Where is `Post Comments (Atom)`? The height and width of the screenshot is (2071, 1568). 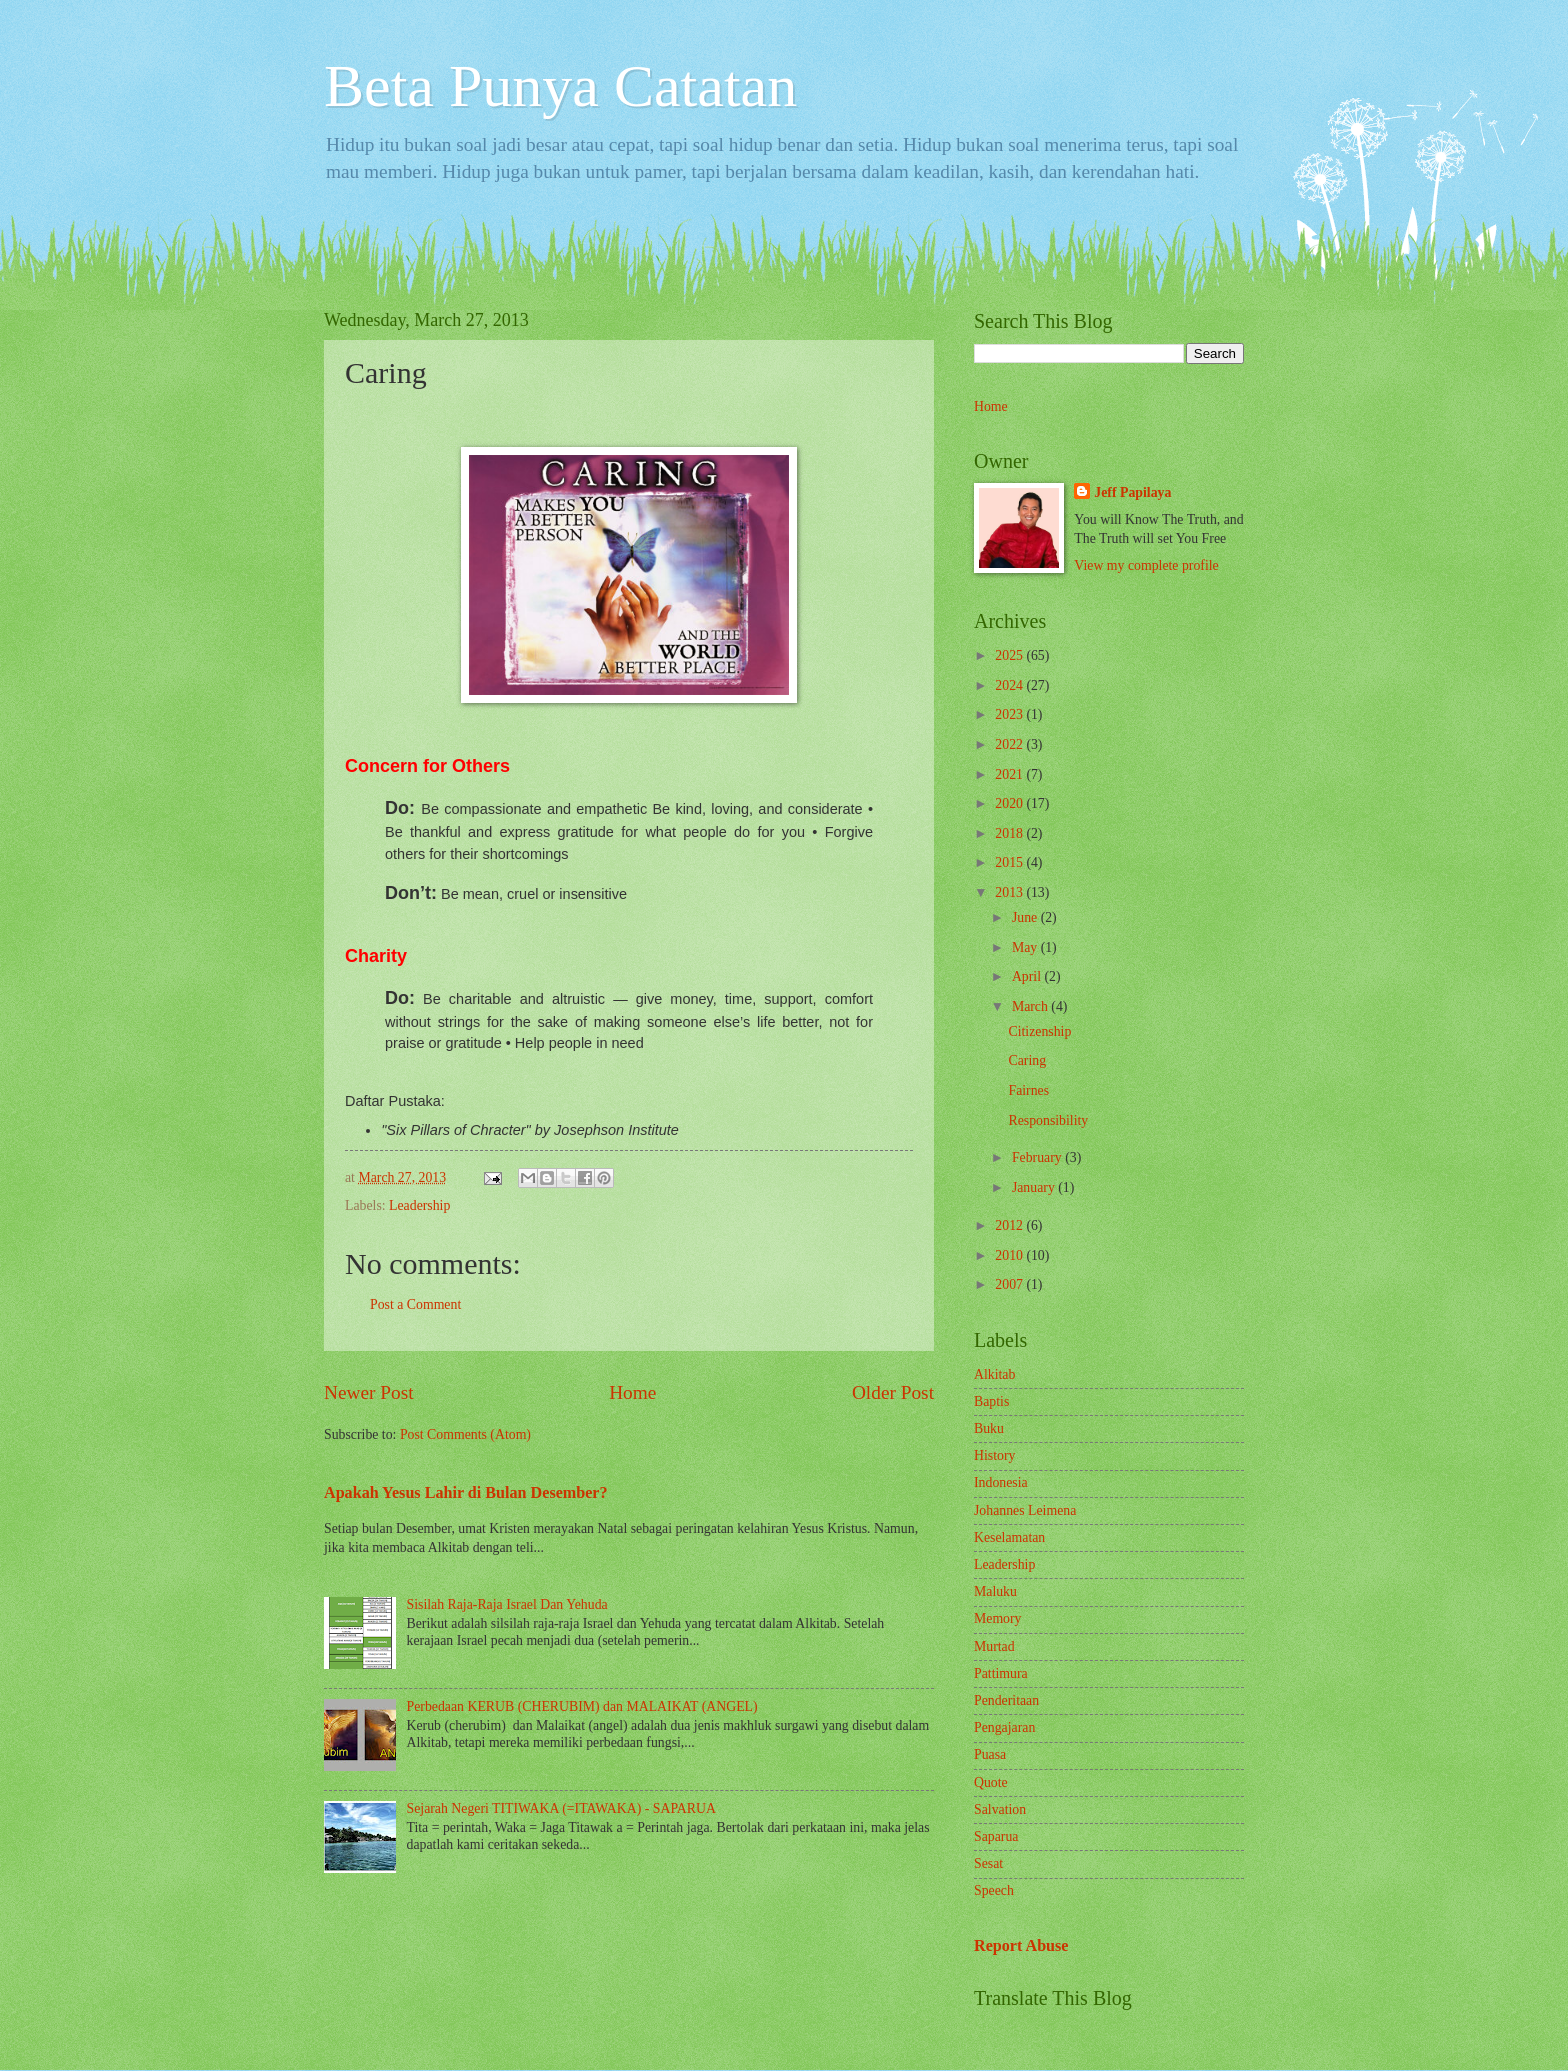 Post Comments (Atom) is located at coordinates (465, 1434).